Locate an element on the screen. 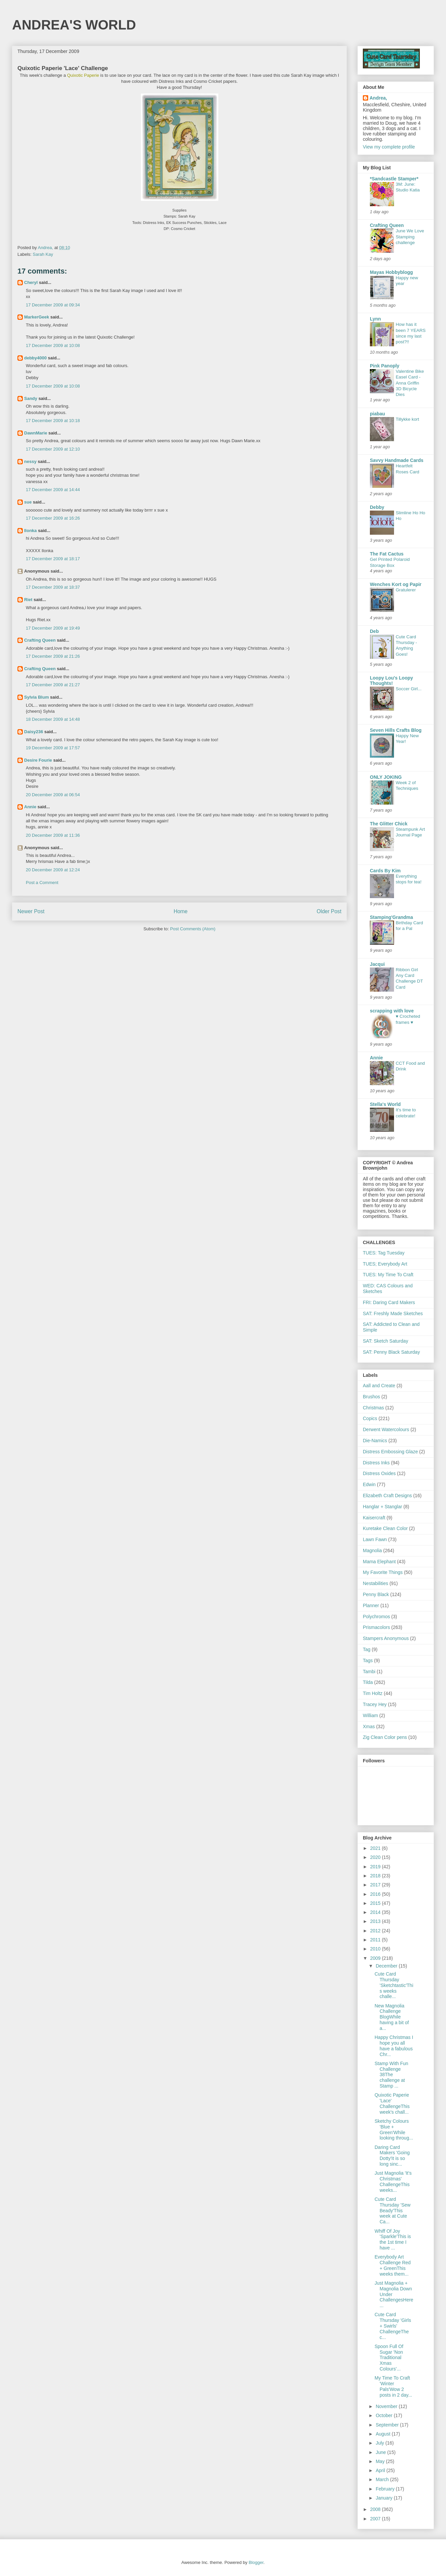  Valentine Bike Easel Card - Anna Griffin 3D Bicycle Dies is located at coordinates (410, 383).